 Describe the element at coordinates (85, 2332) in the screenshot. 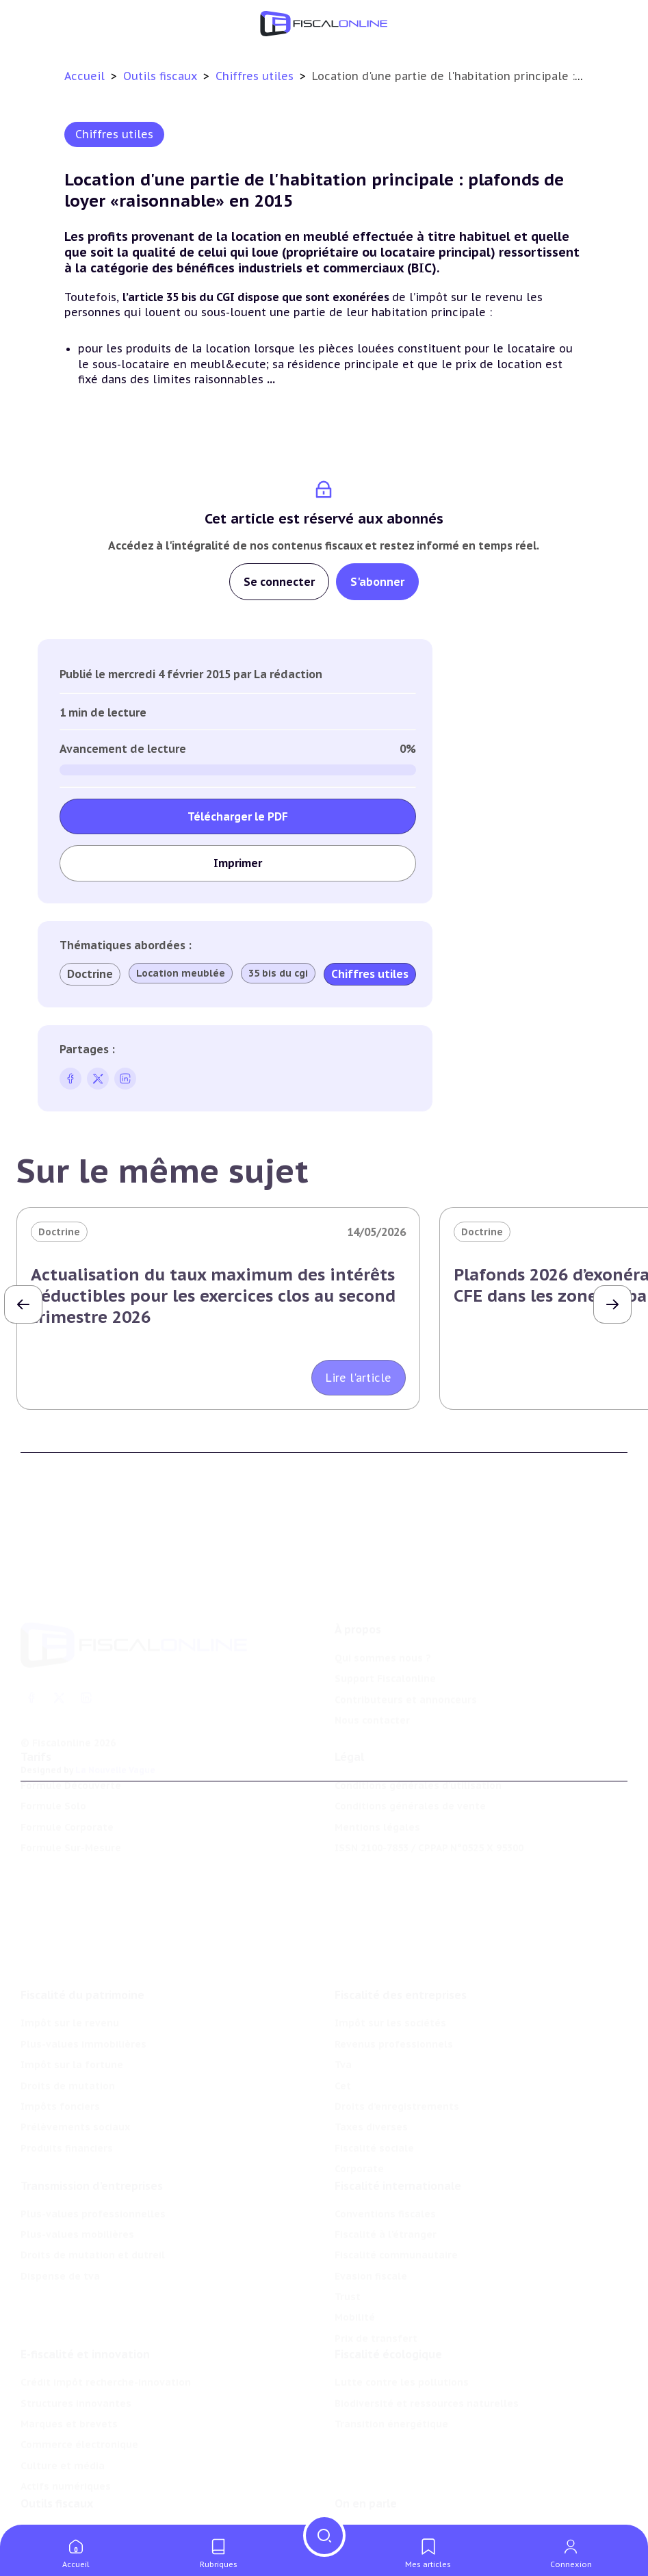

I see `E-fiscalité et innovation` at that location.